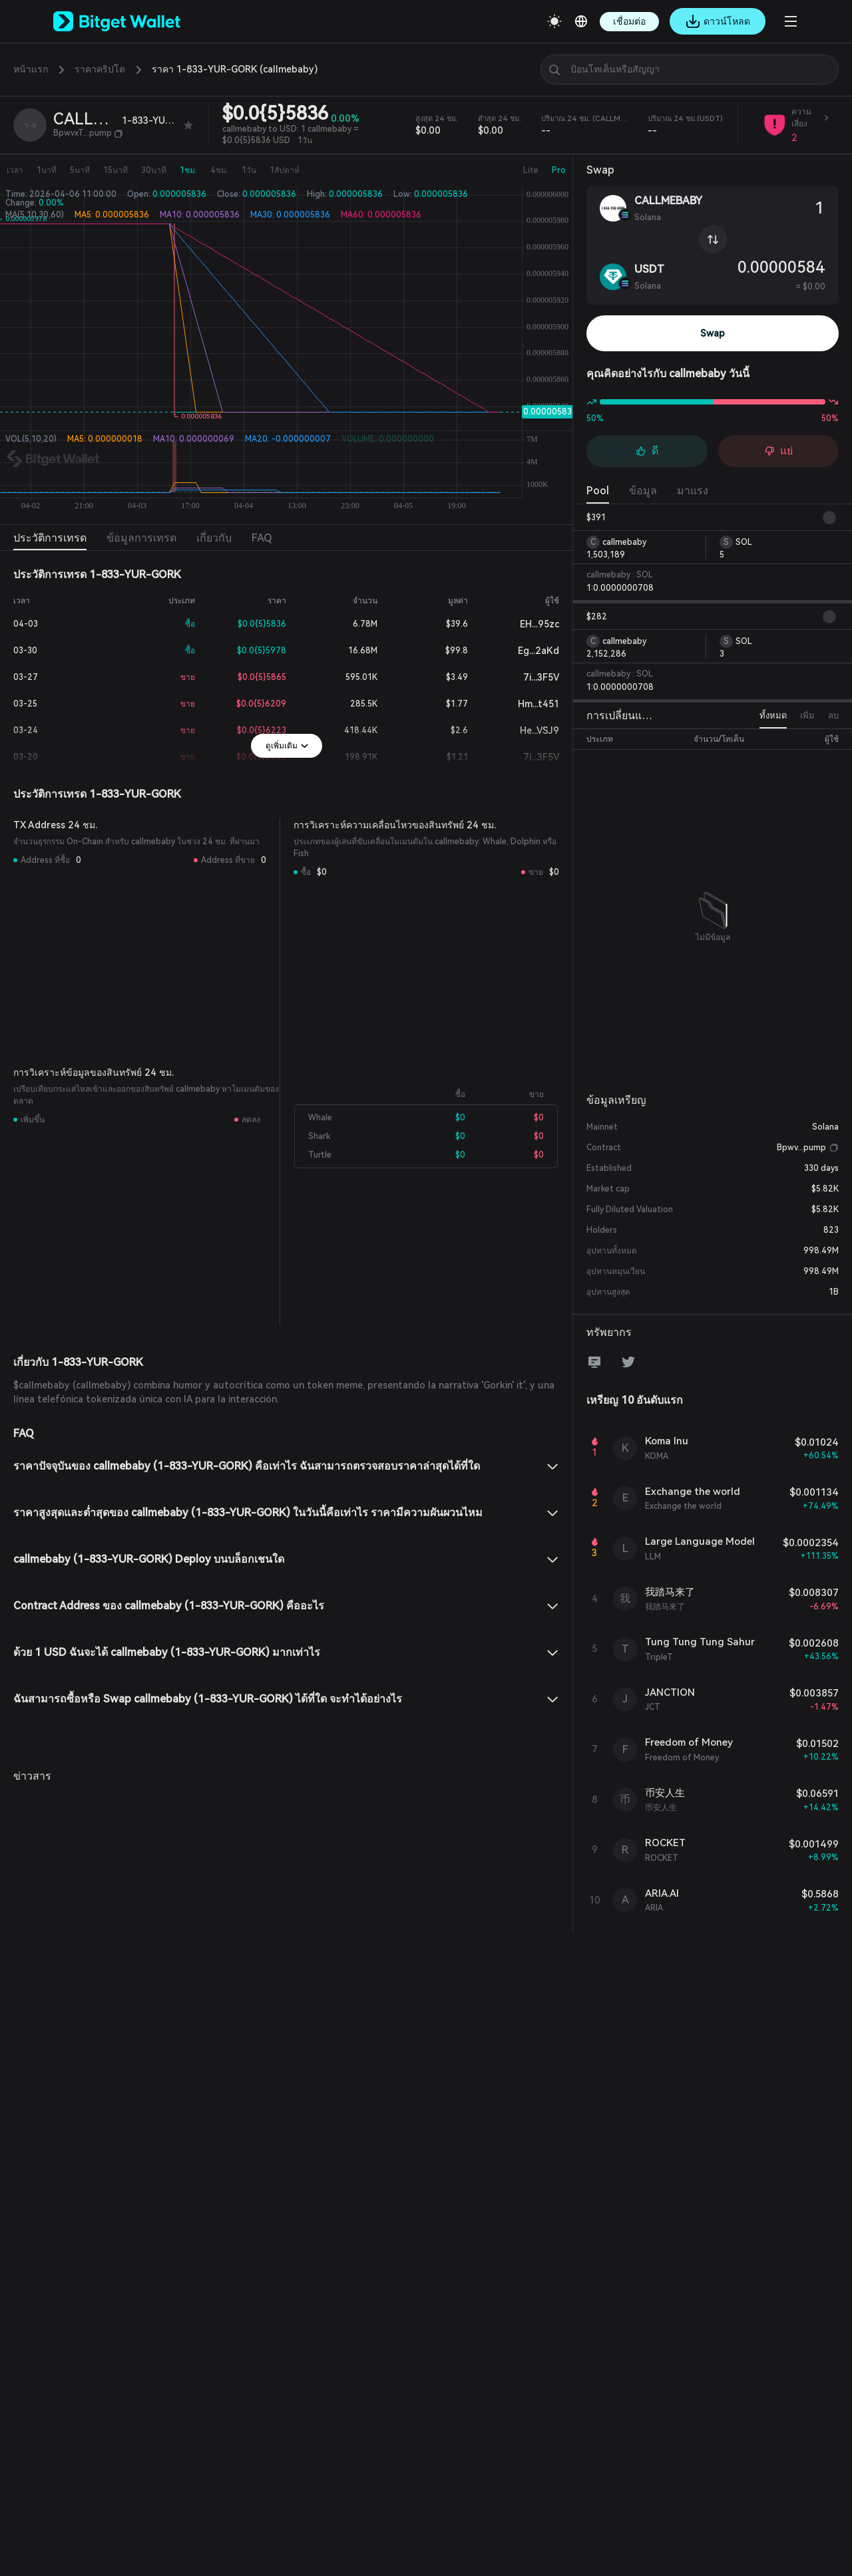 Image resolution: width=852 pixels, height=2576 pixels. Describe the element at coordinates (30, 69) in the screenshot. I see `หน้าแรก` at that location.